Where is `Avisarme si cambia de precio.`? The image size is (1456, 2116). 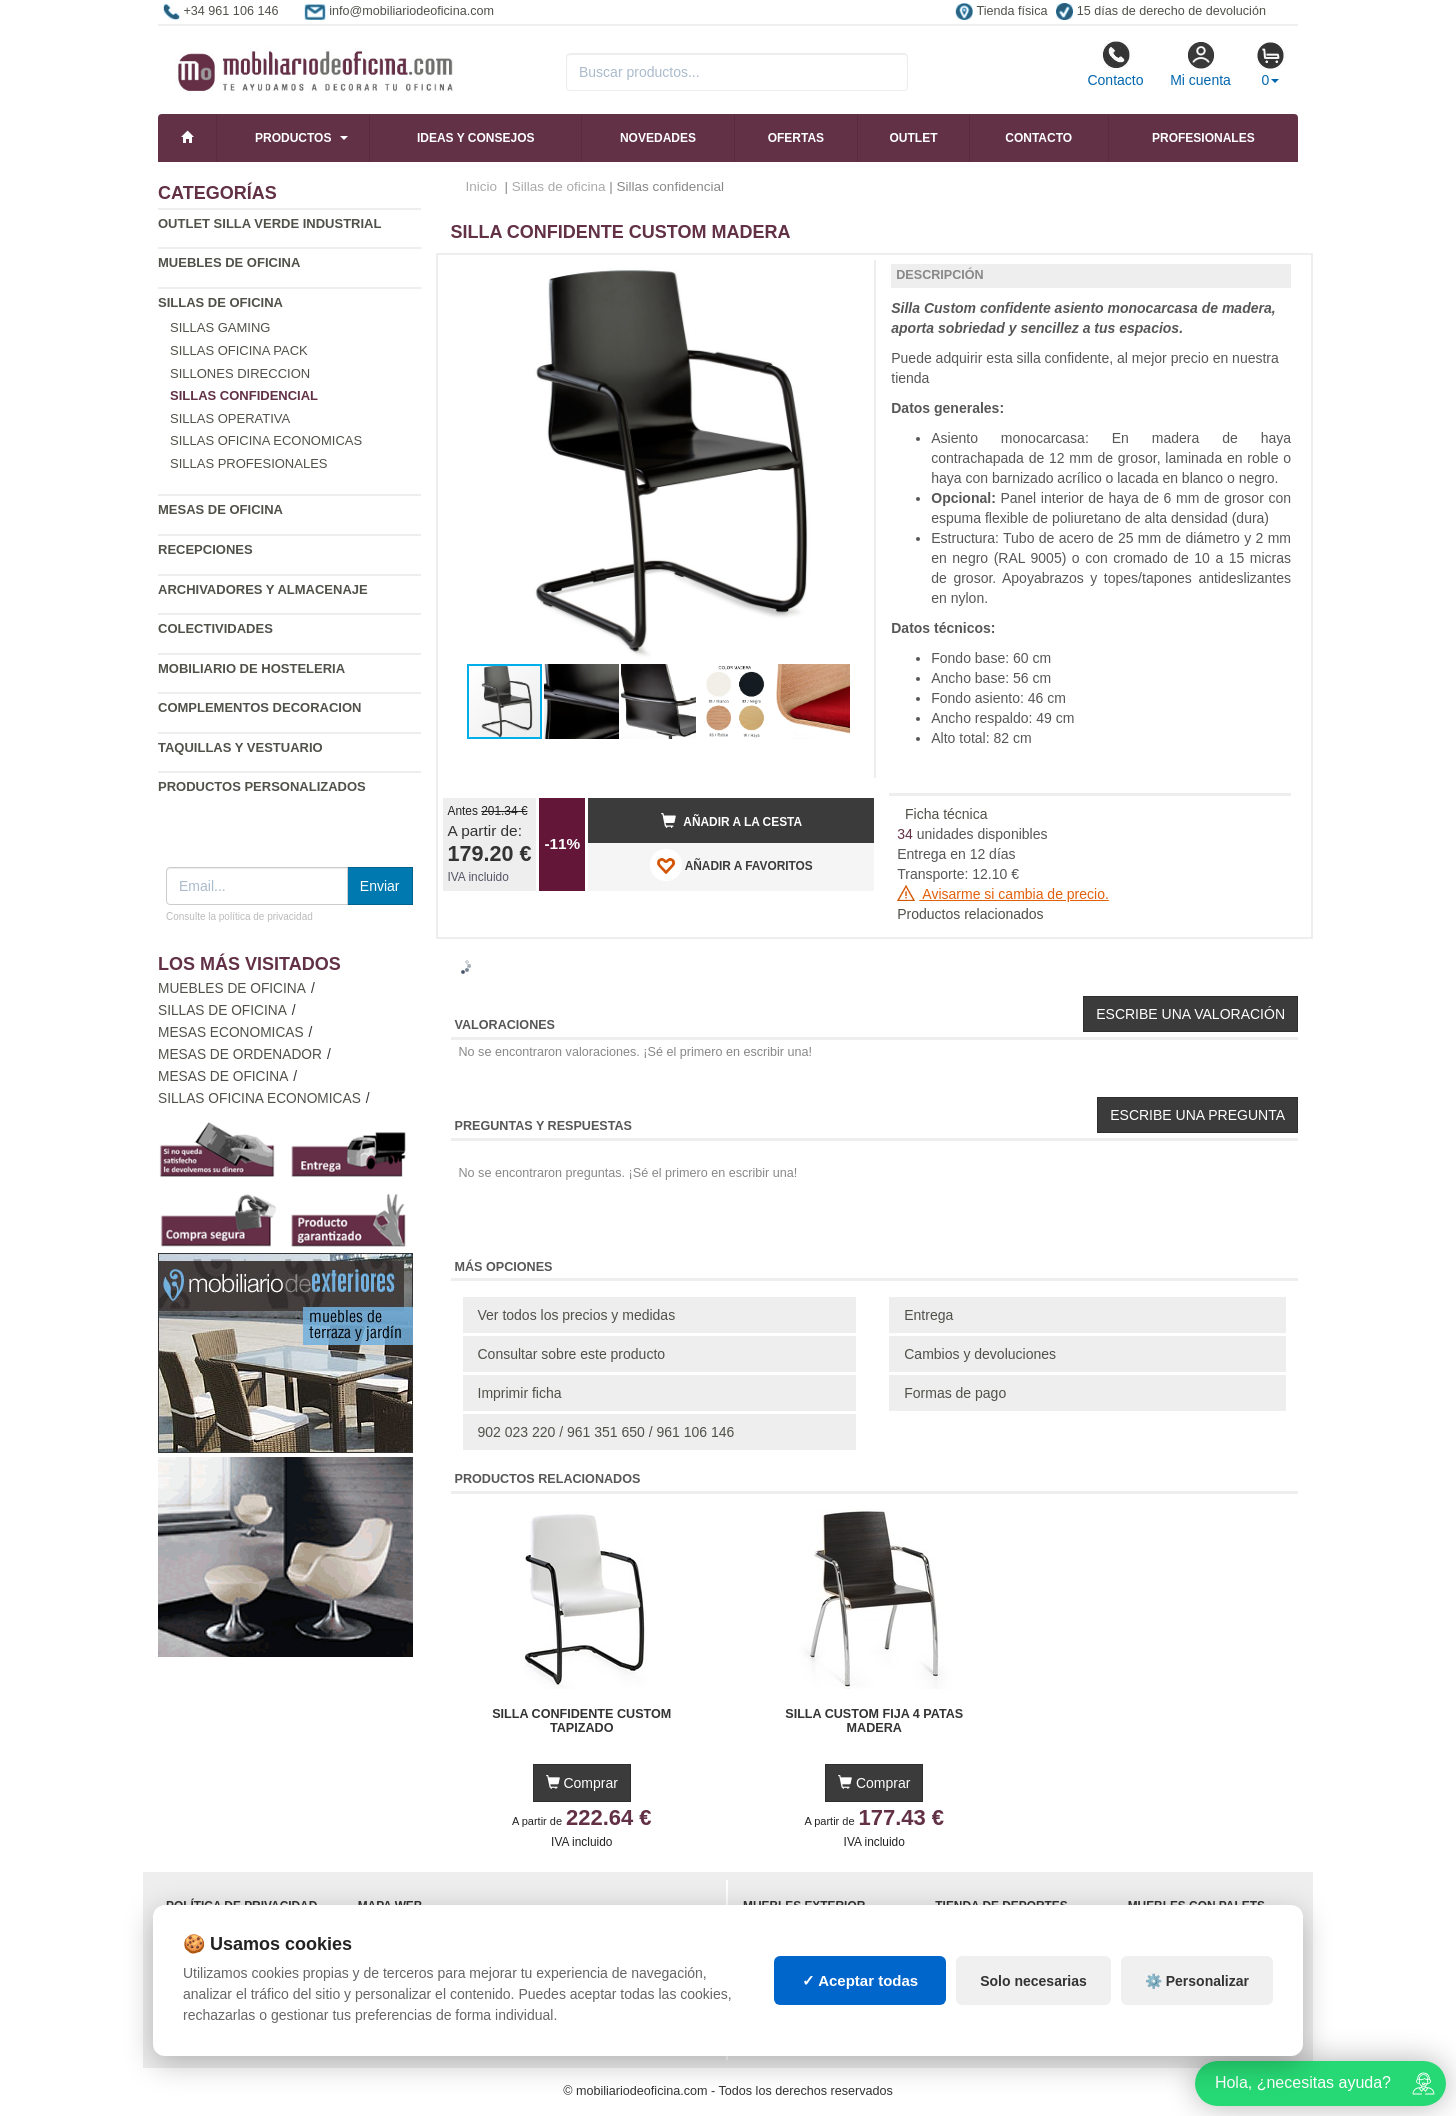 Avisarme si cambia de precio. is located at coordinates (1003, 894).